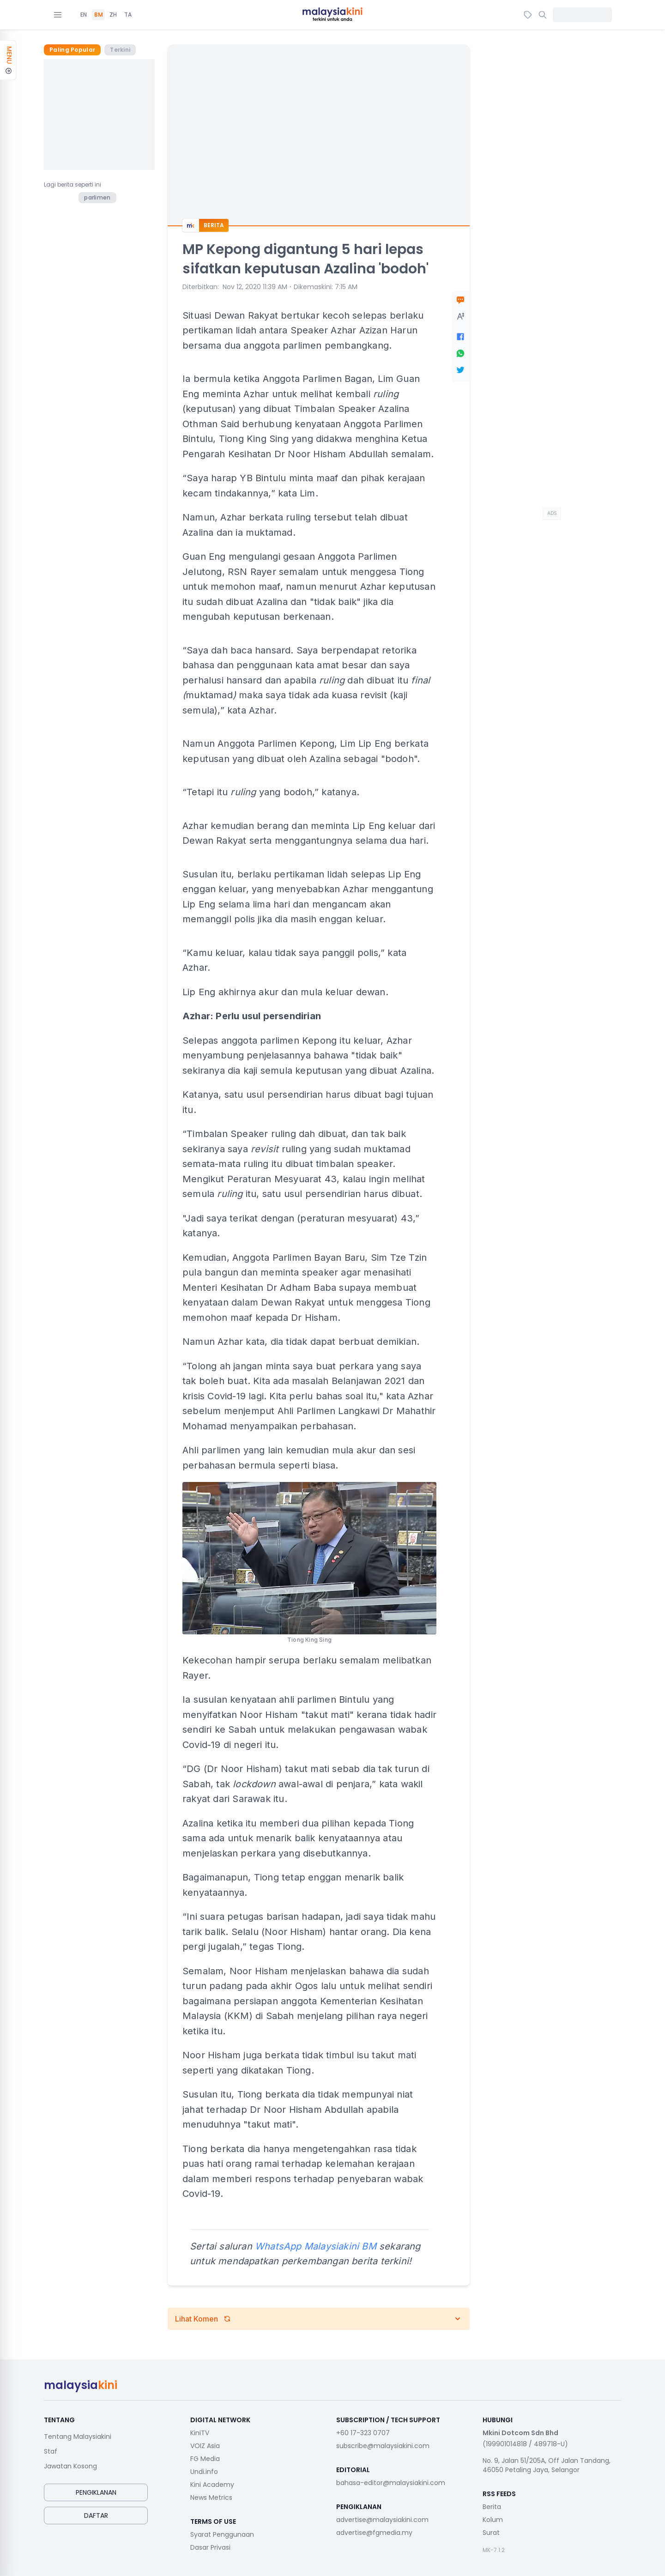 This screenshot has height=2576, width=665. I want to click on Syarat Penggunaan, so click(222, 2534).